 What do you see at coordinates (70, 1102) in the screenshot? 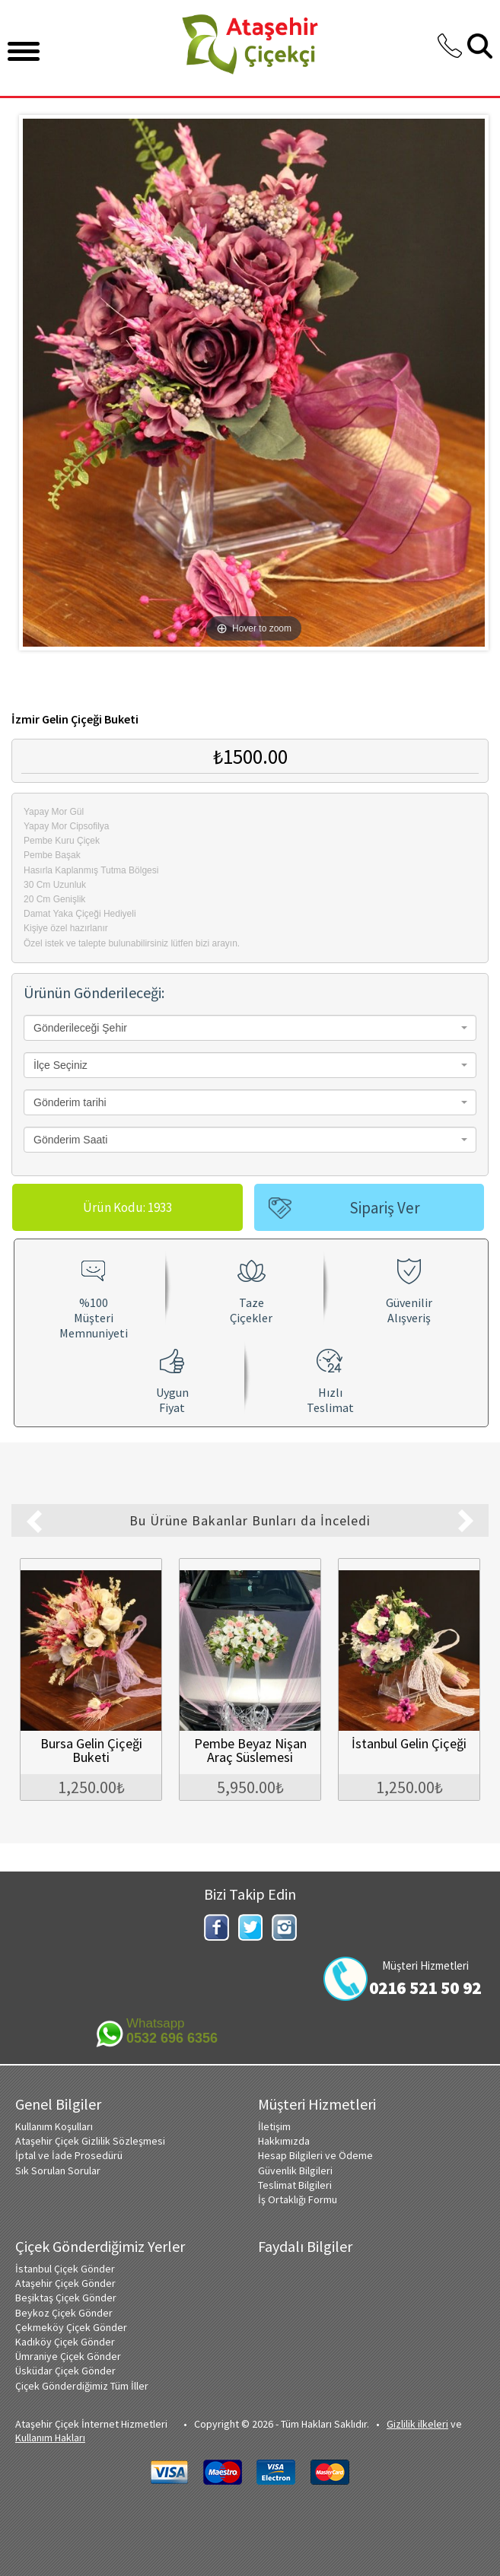
I see `Gönderim tarihi [textbox]` at bounding box center [70, 1102].